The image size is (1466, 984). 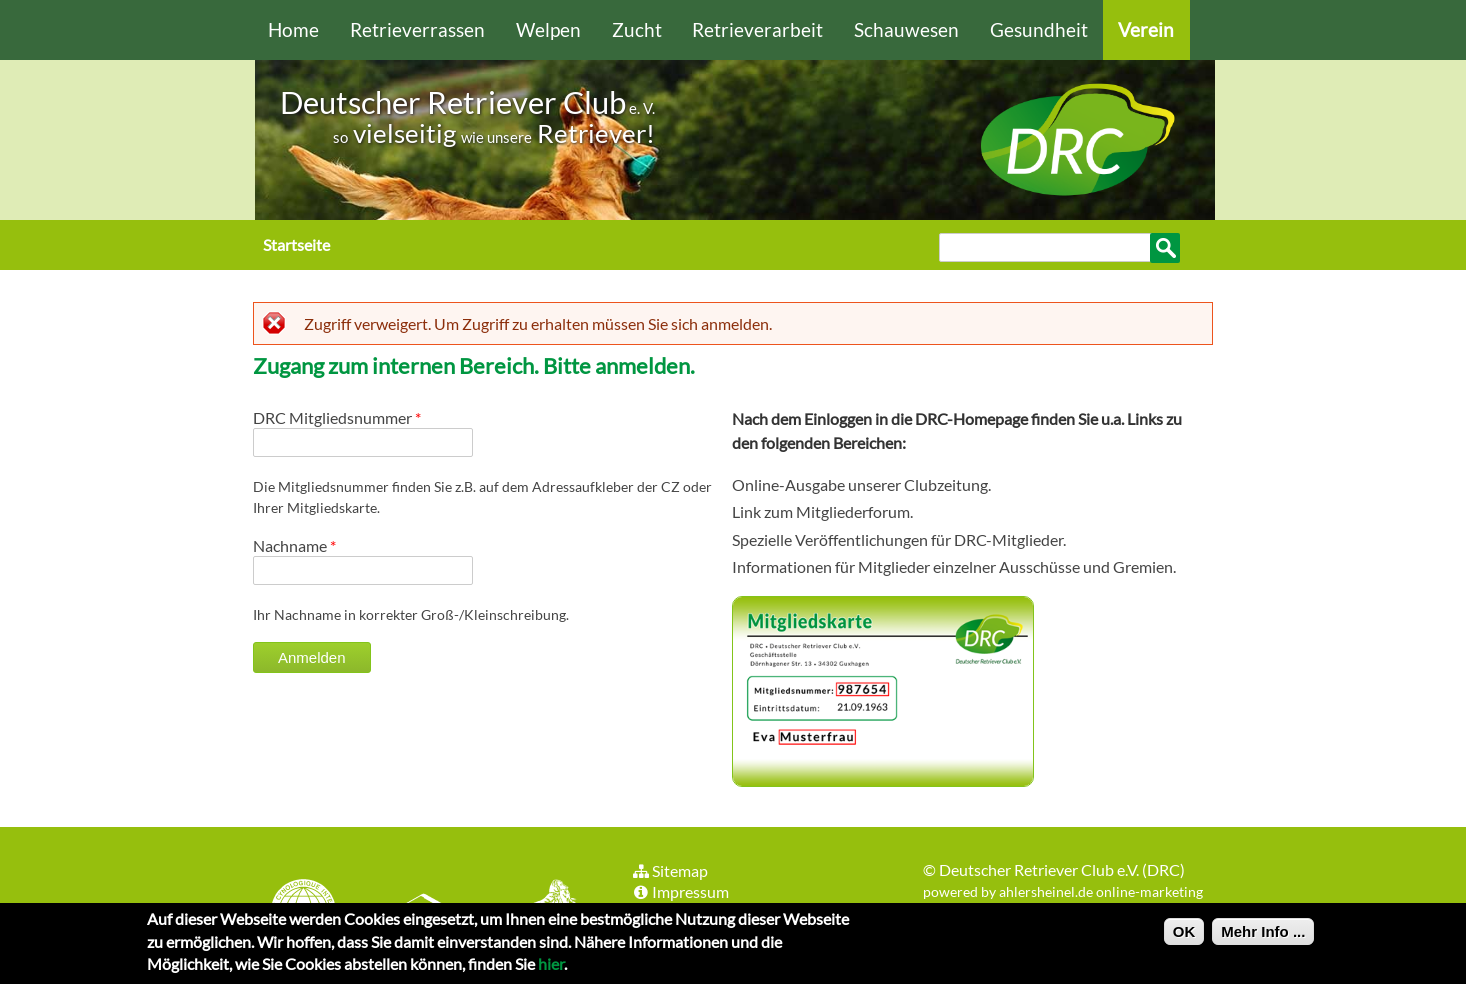 What do you see at coordinates (293, 29) in the screenshot?
I see `Home` at bounding box center [293, 29].